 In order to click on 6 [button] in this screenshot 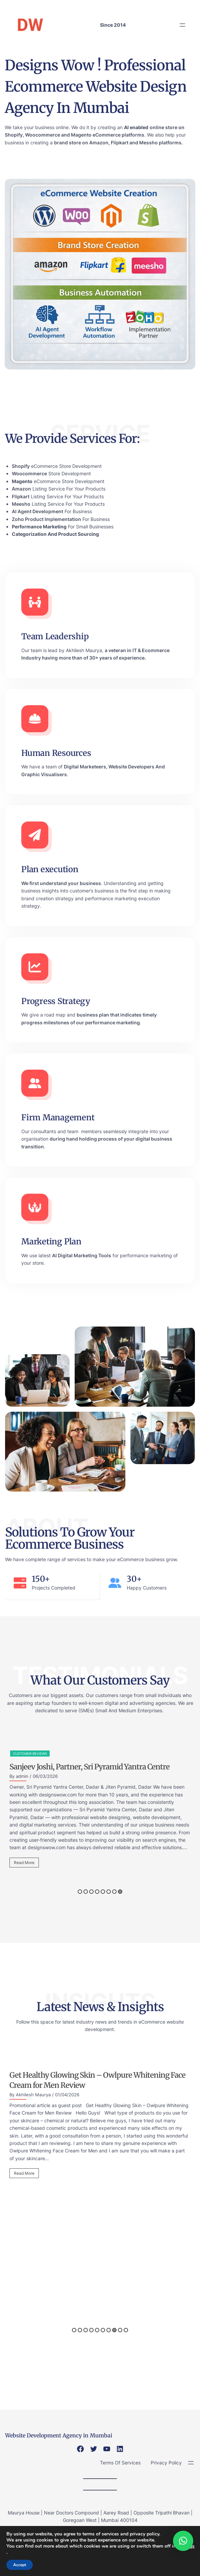, I will do `click(108, 1891)`.